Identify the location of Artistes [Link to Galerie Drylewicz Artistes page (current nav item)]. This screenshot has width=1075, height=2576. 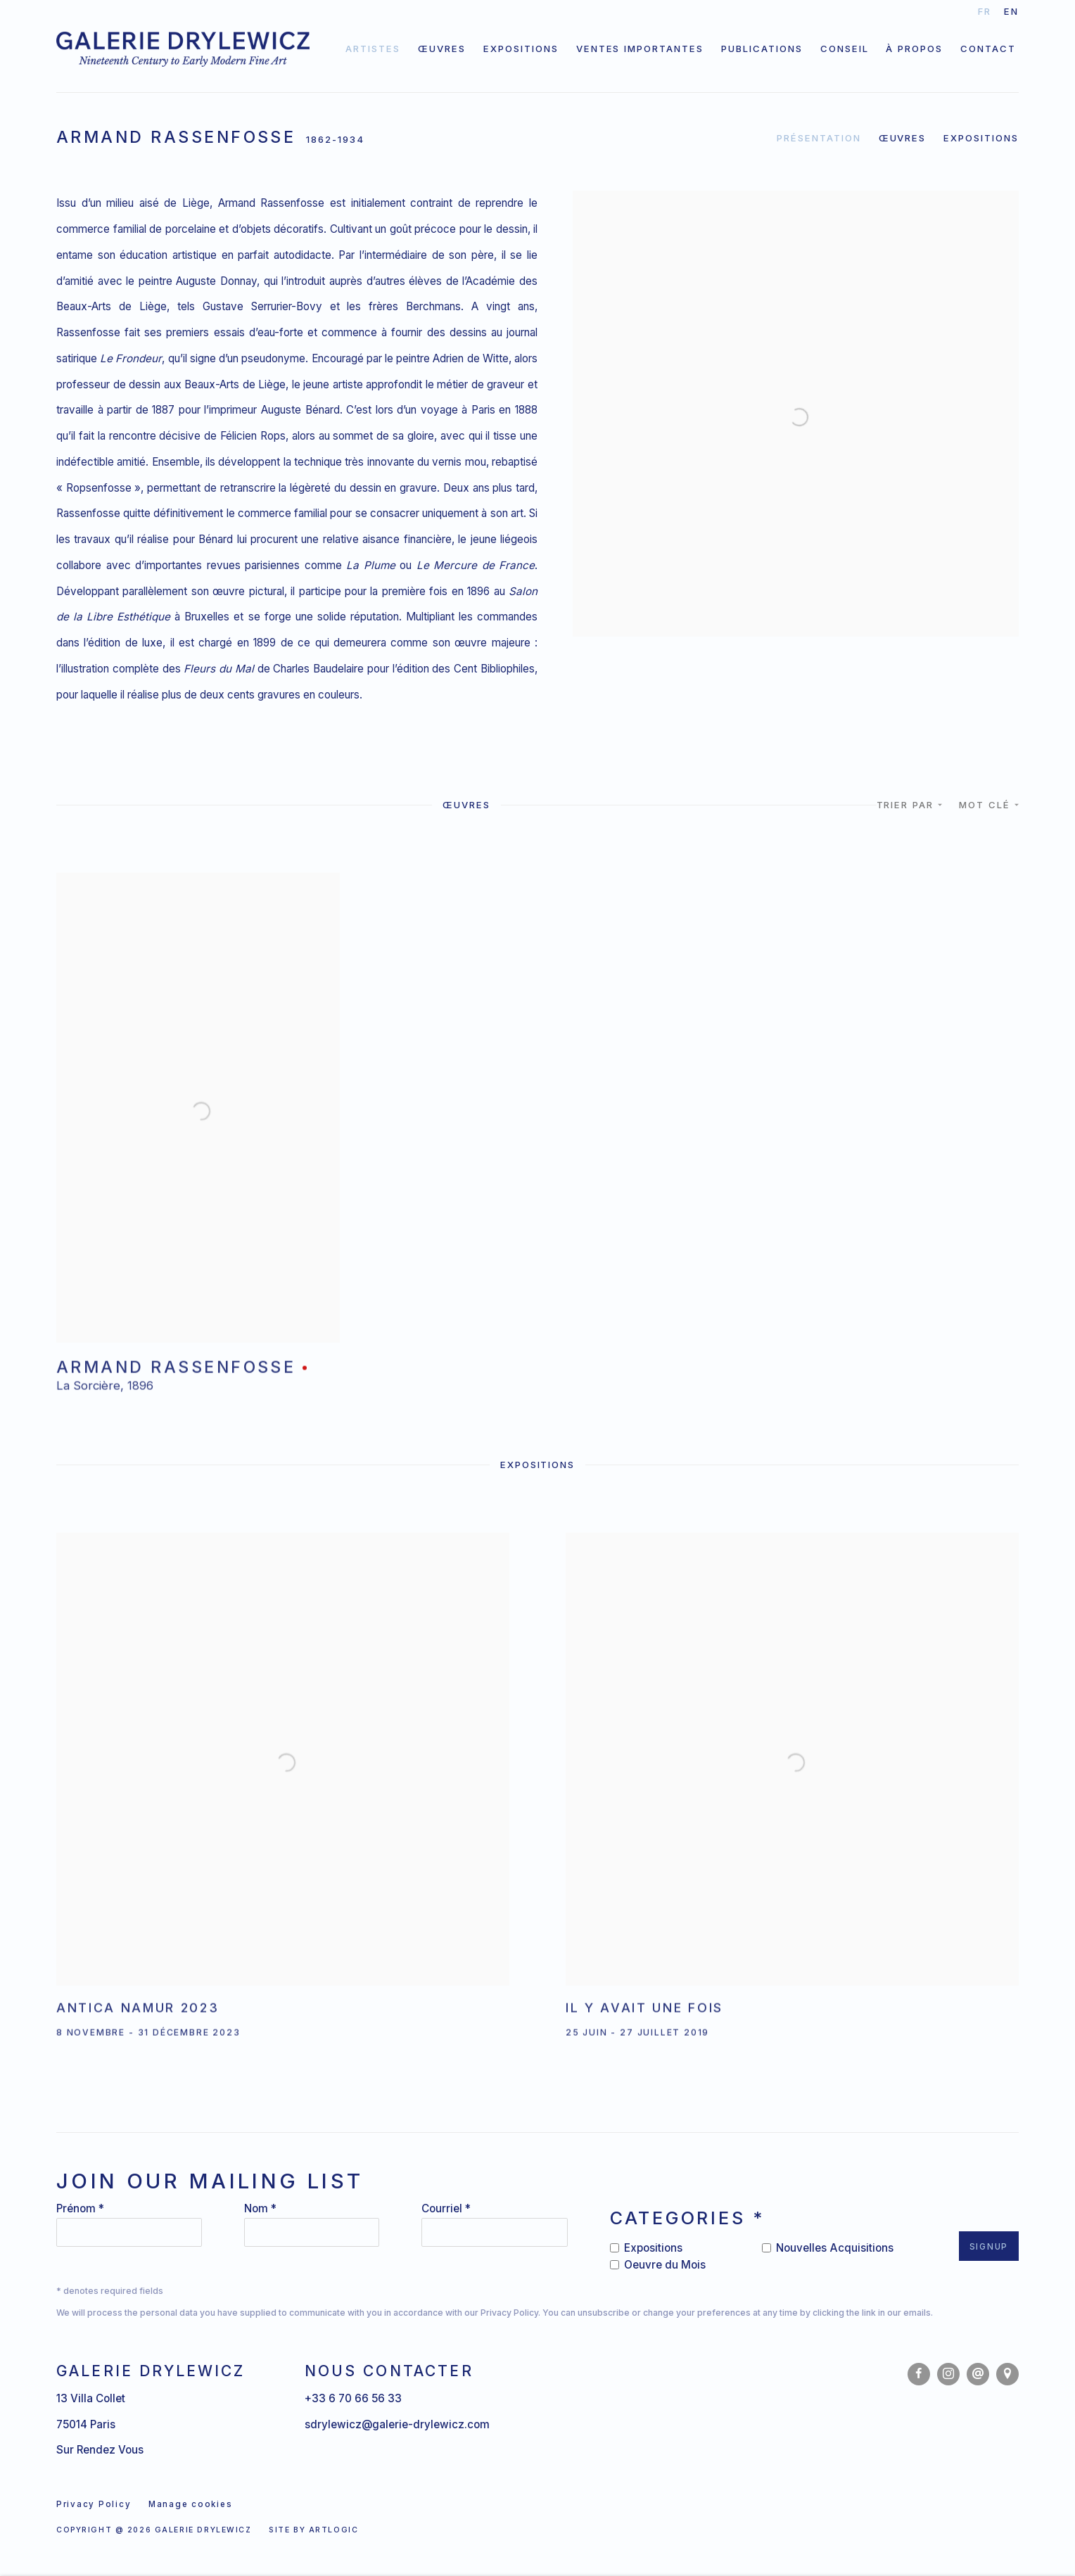
(372, 48).